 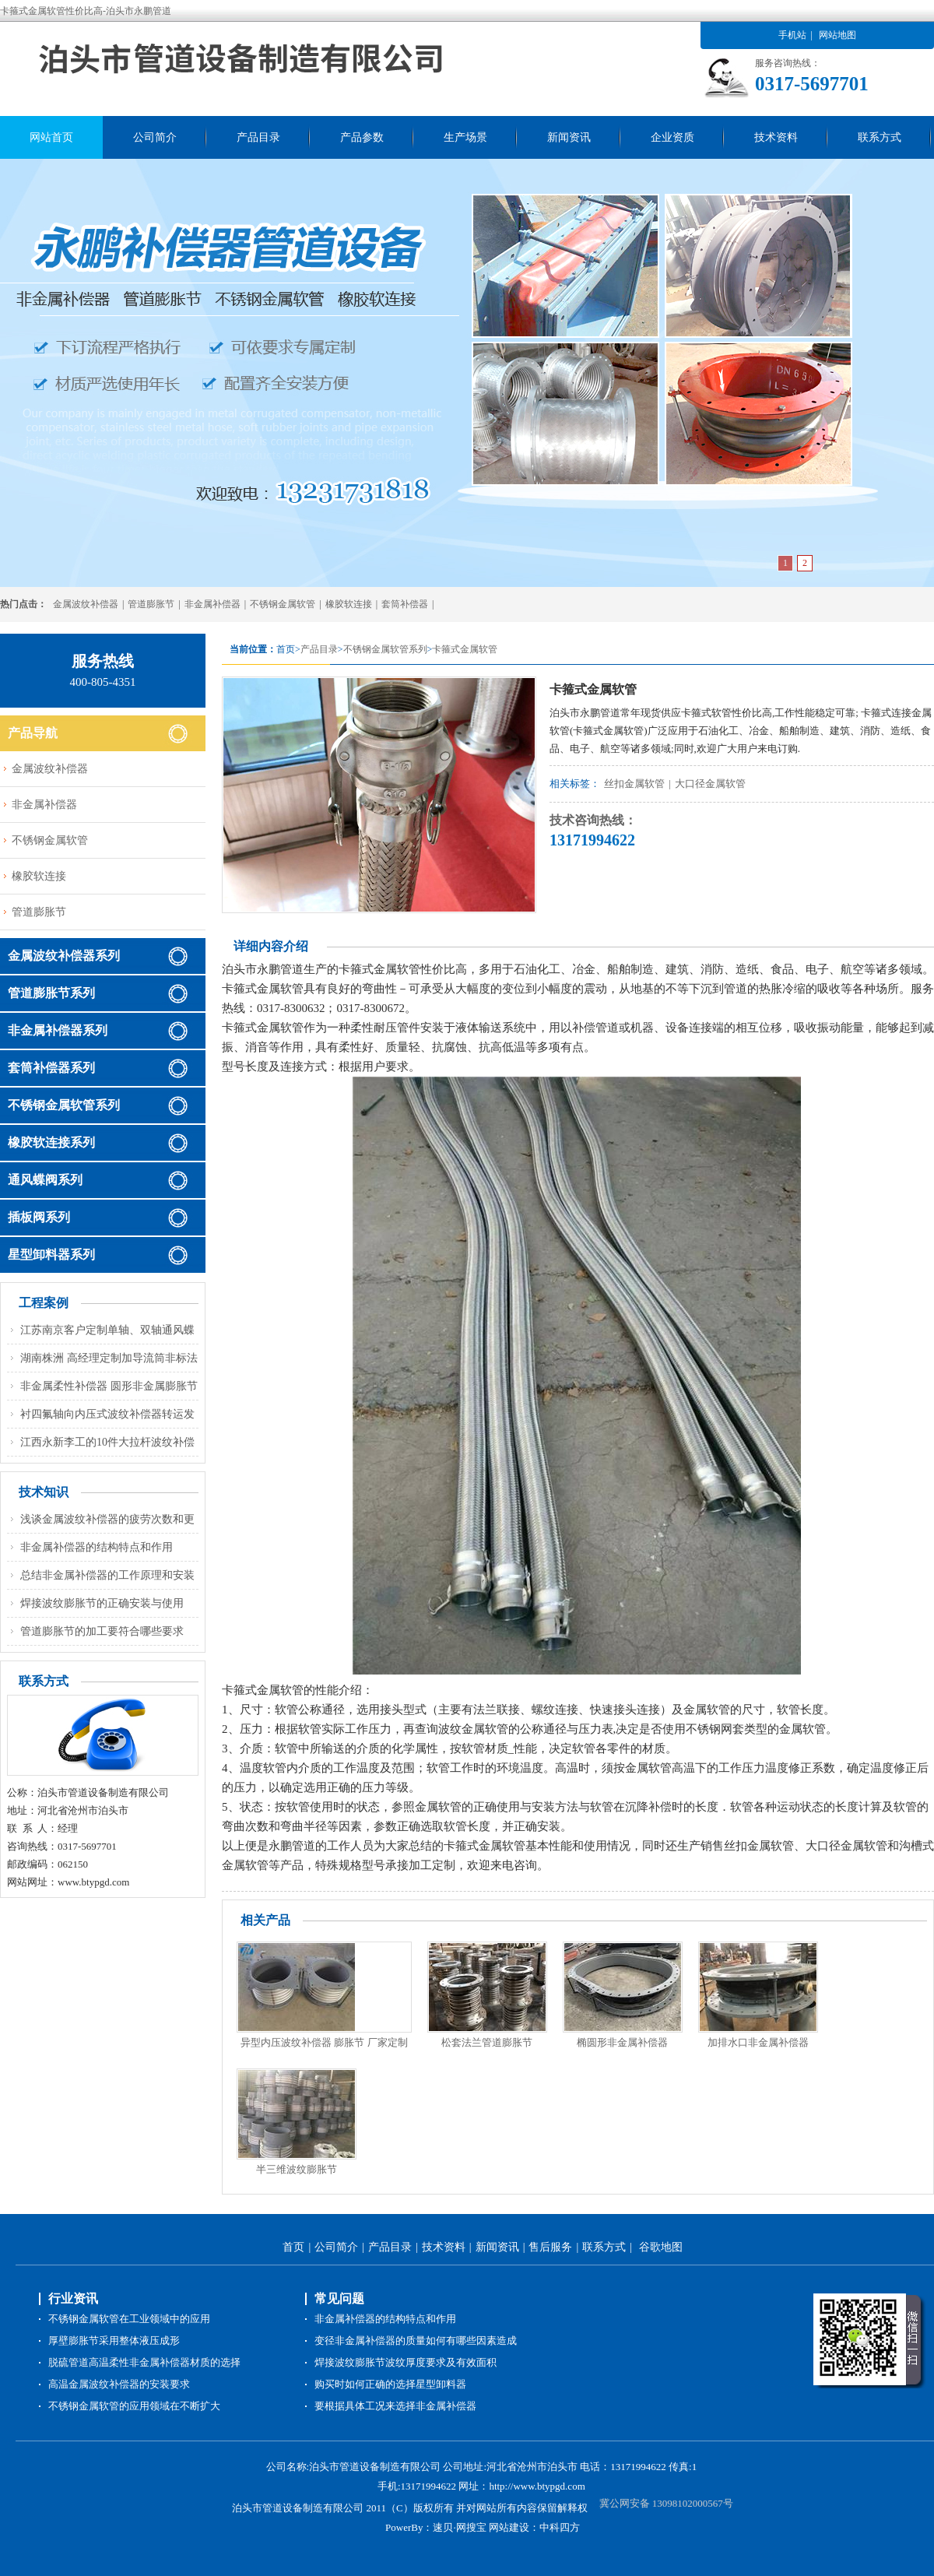 What do you see at coordinates (486, 2042) in the screenshot?
I see `松套法兰管道膨胀节` at bounding box center [486, 2042].